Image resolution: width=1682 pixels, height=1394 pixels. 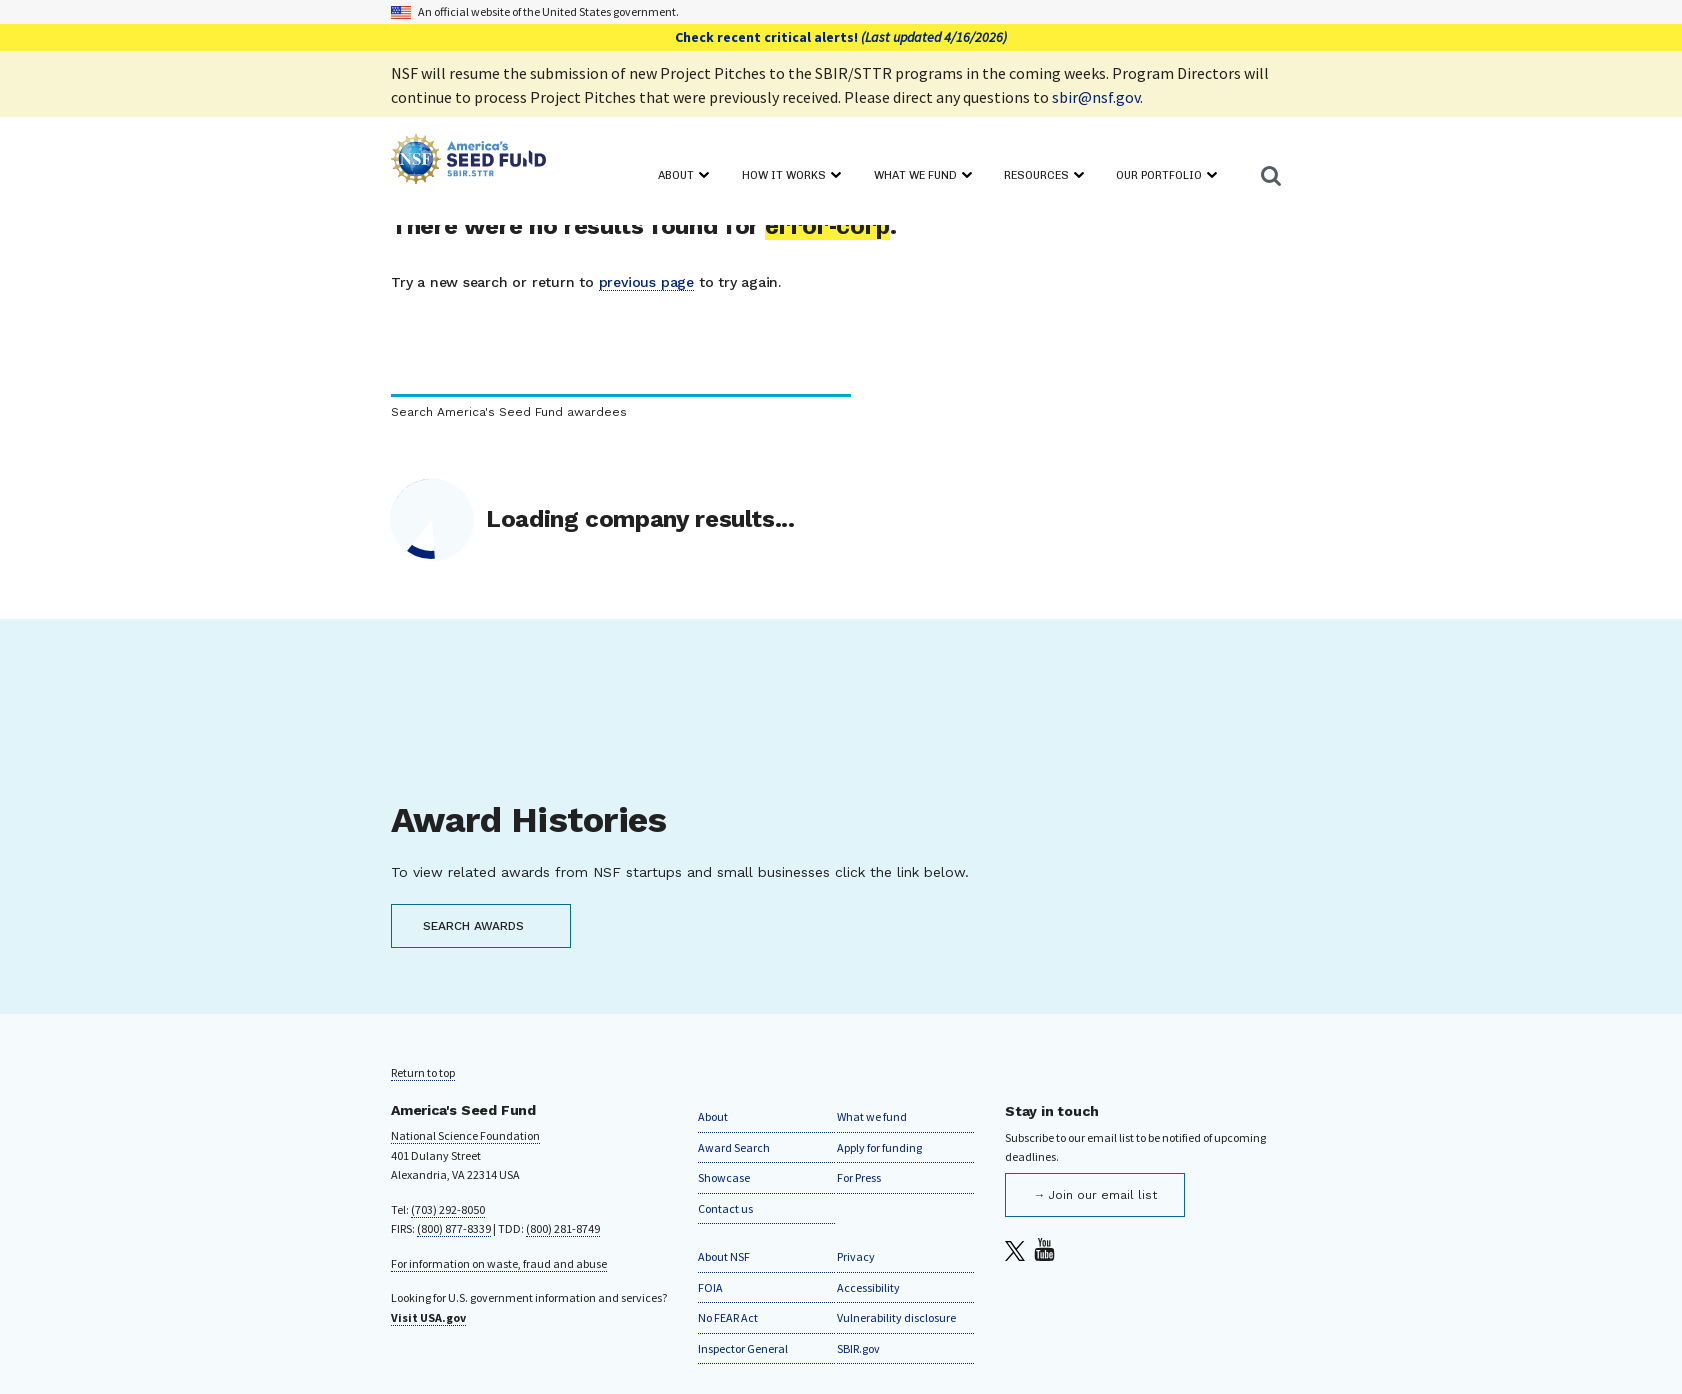 I want to click on Join our email list, so click(x=1102, y=1195).